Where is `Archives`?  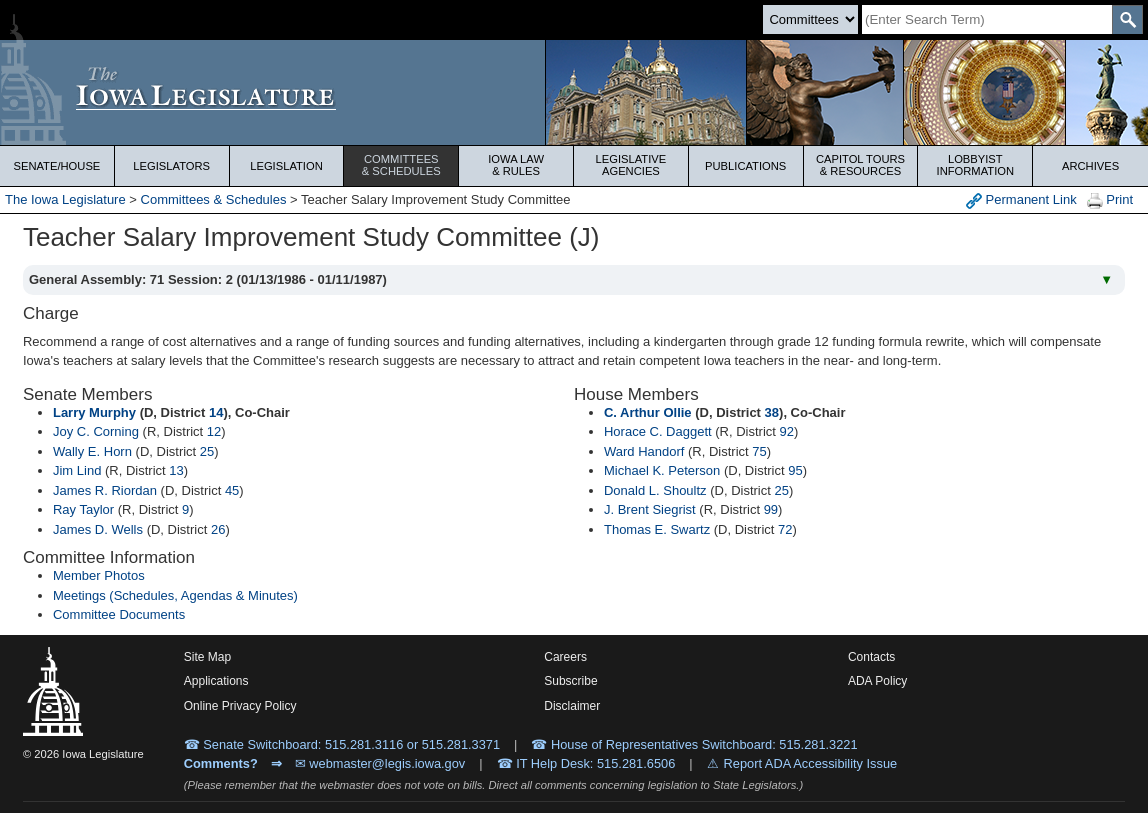
Archives is located at coordinates (1090, 166).